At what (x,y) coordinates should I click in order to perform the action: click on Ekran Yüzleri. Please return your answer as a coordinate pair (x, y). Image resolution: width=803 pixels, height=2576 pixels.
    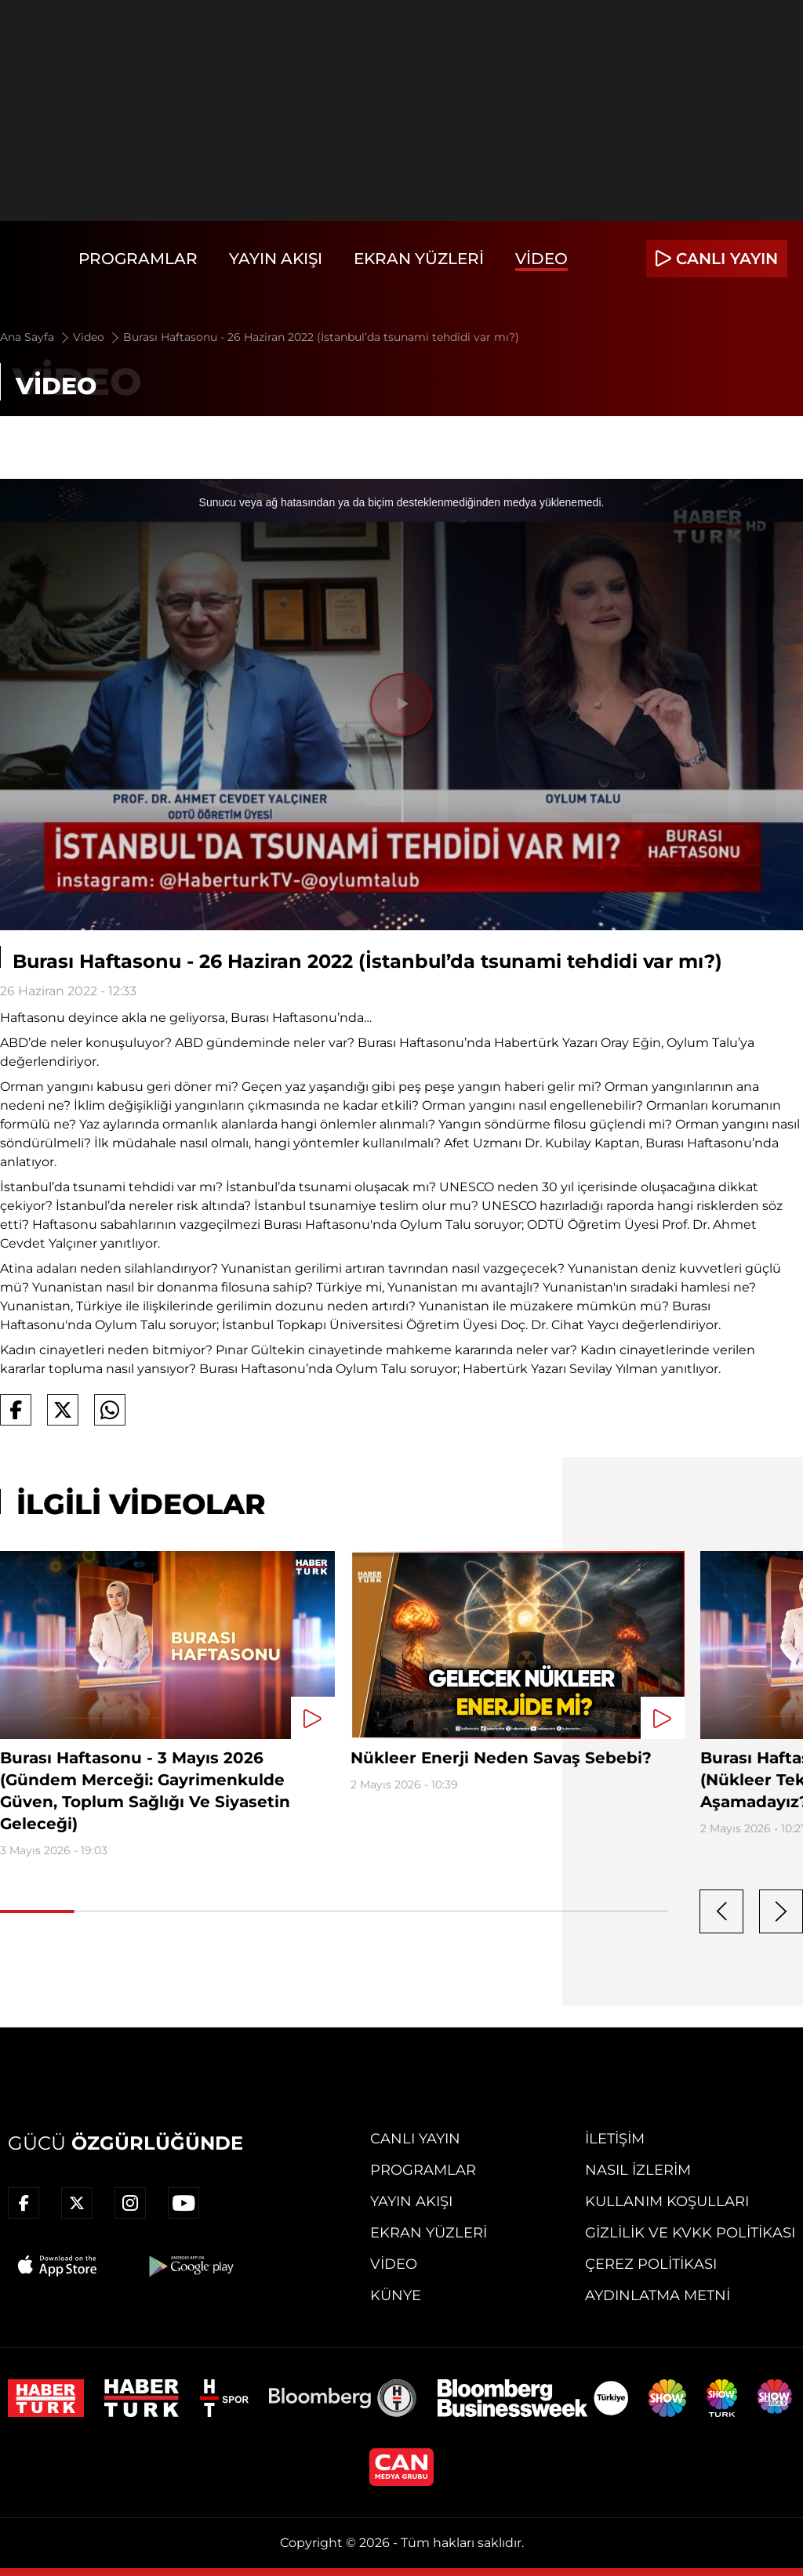
    Looking at the image, I should click on (419, 258).